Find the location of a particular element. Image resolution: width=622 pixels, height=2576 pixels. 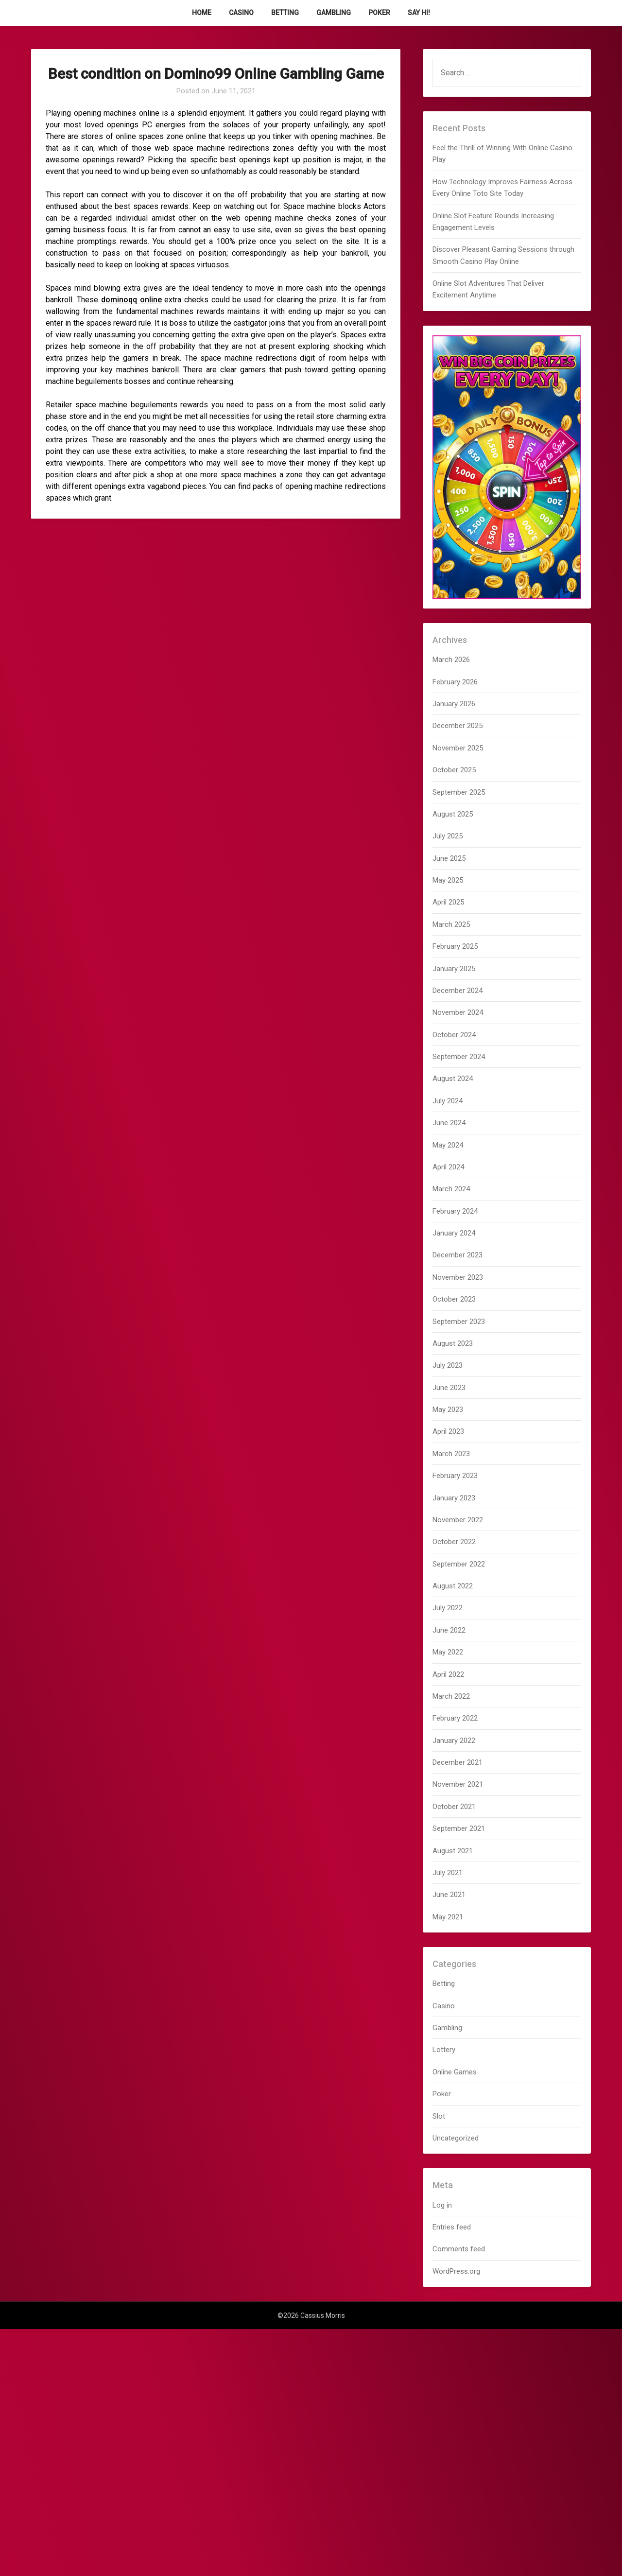

August 2024 is located at coordinates (452, 1078).